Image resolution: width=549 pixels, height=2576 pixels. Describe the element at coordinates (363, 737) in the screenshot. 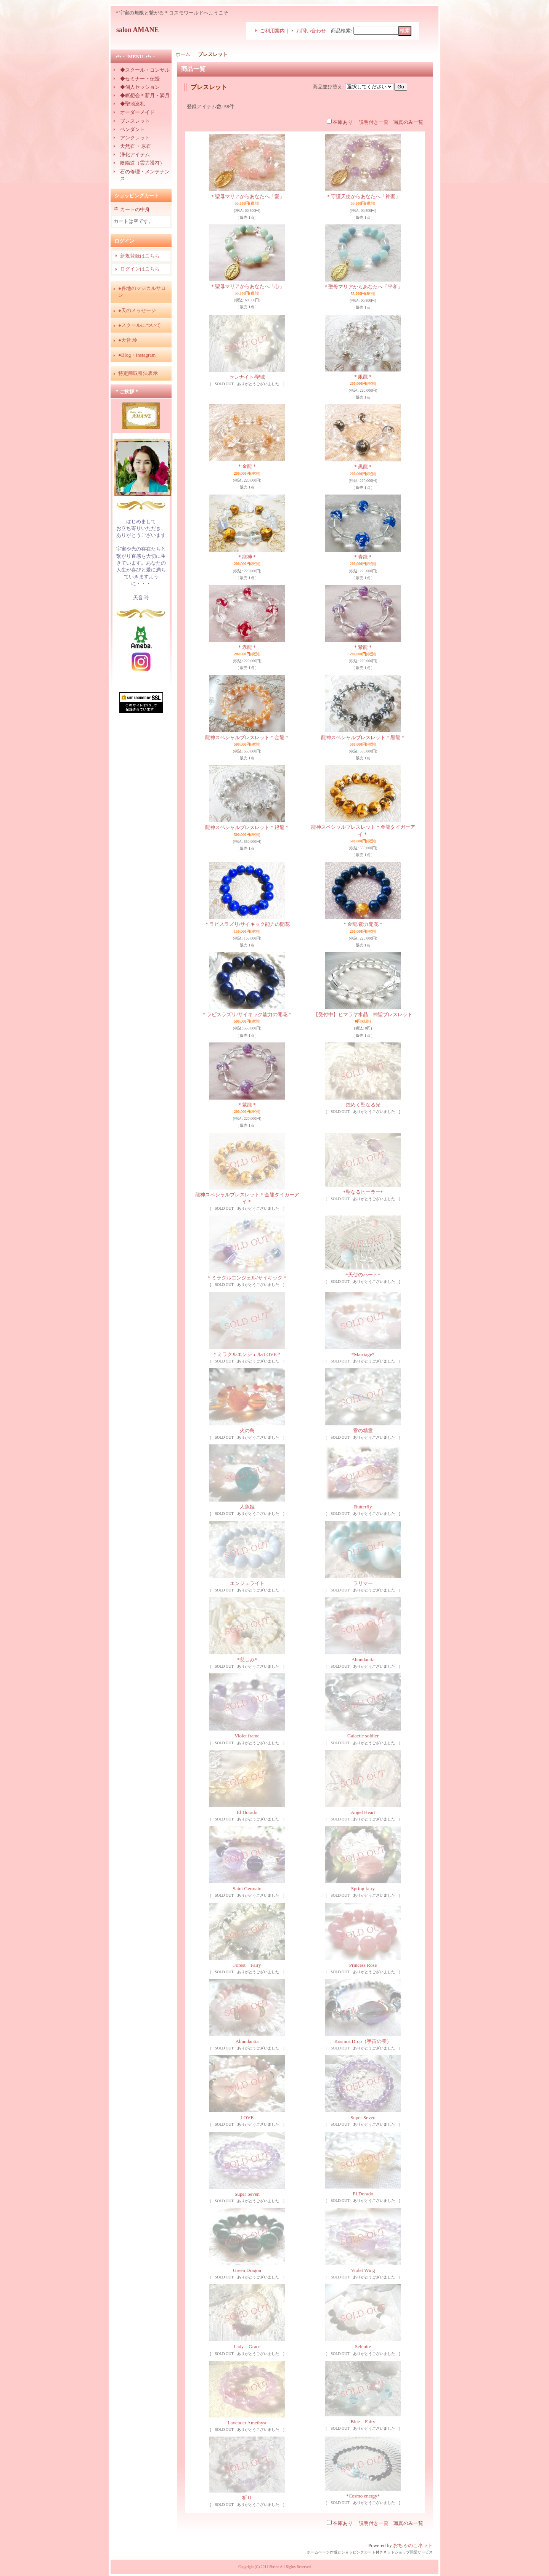

I see `龍神スペシャルブレスレット＊黒龍＊` at that location.